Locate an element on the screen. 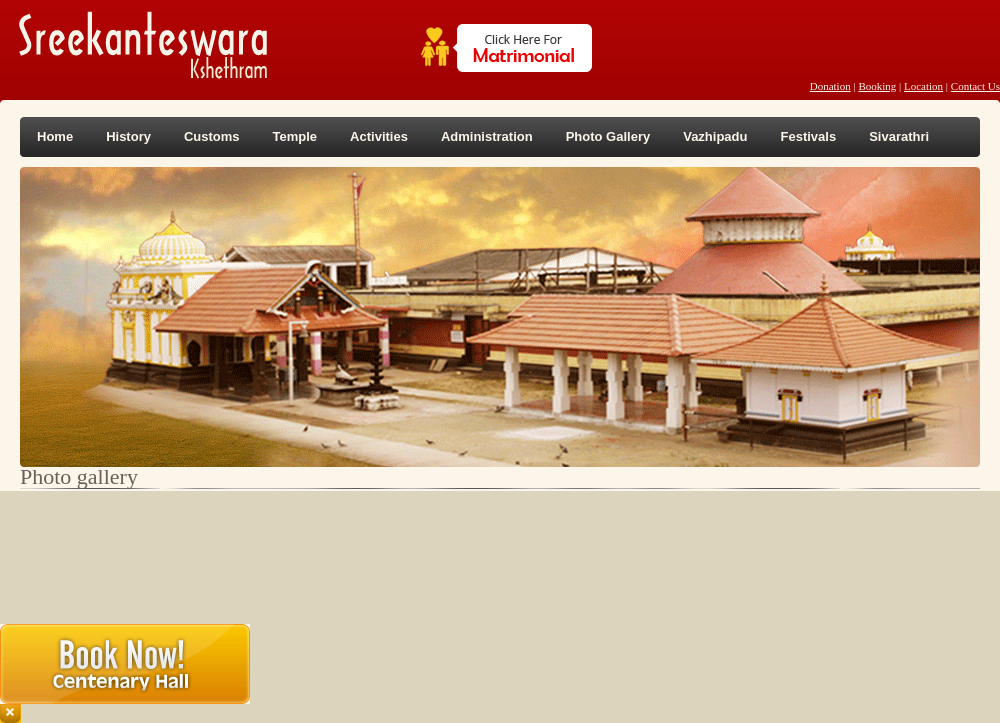 Image resolution: width=1000 pixels, height=723 pixels. Contact Us is located at coordinates (975, 86).